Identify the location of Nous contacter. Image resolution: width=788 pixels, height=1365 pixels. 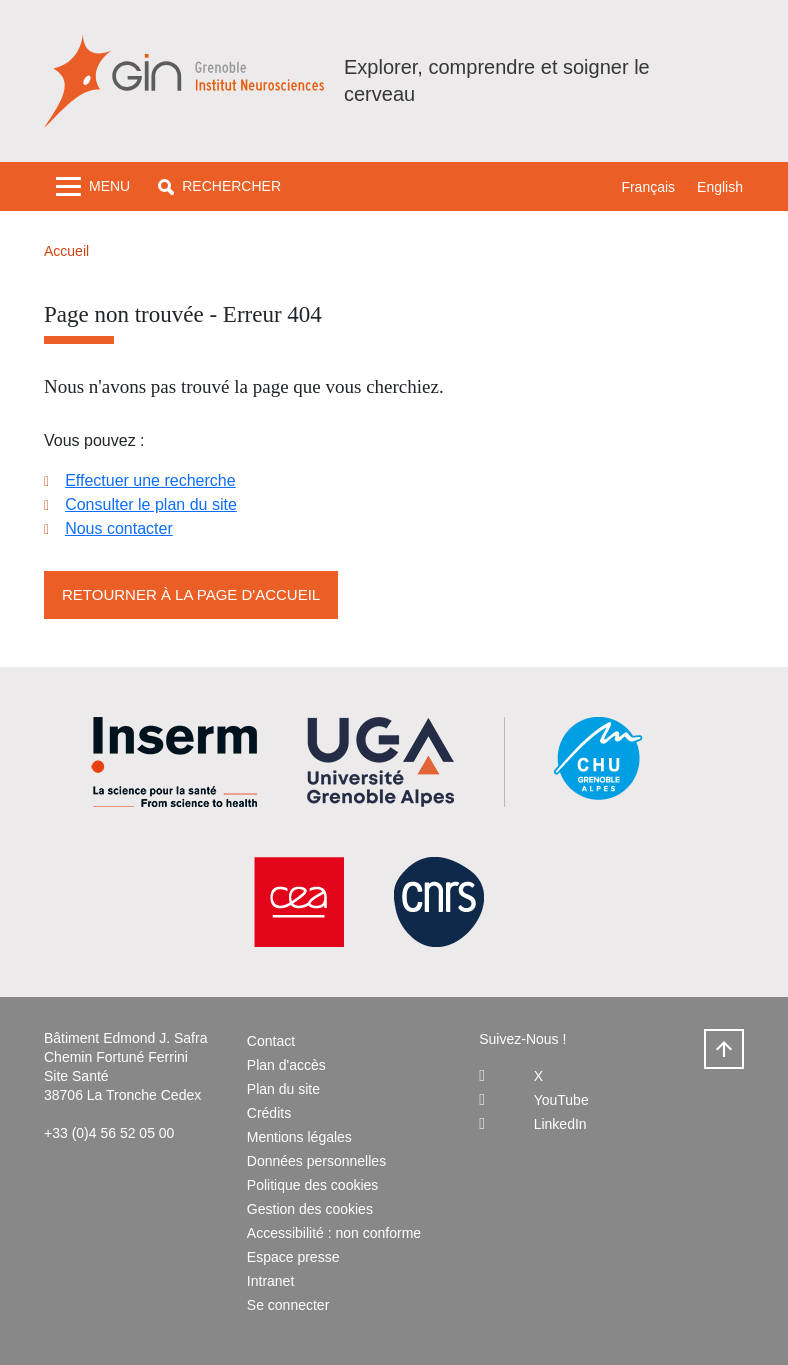
(119, 528).